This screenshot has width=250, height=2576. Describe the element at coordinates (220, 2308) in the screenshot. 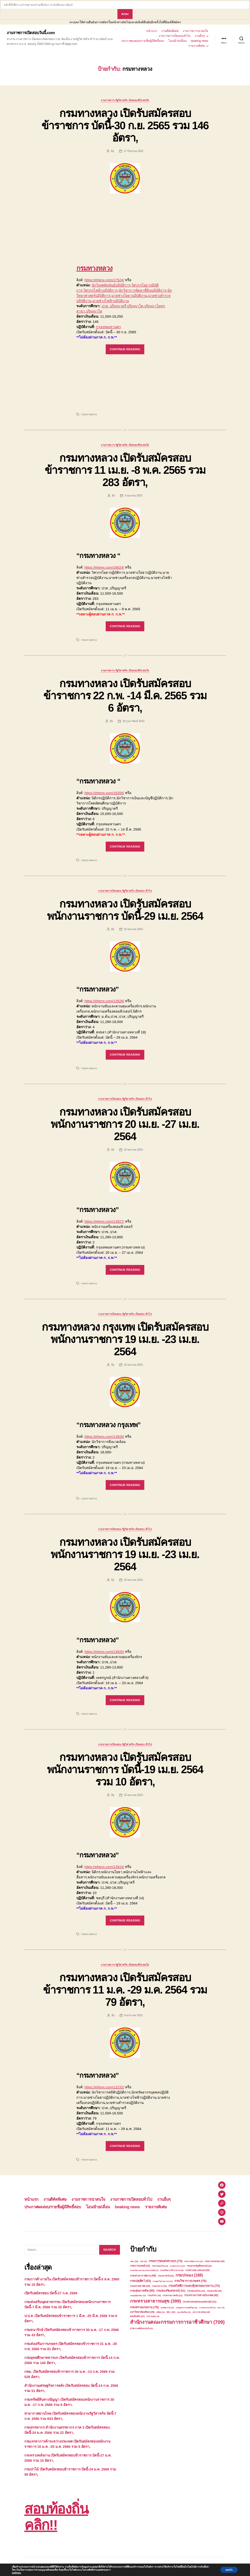

I see `ธกส. [ธกส. (12 รายการ)]` at that location.